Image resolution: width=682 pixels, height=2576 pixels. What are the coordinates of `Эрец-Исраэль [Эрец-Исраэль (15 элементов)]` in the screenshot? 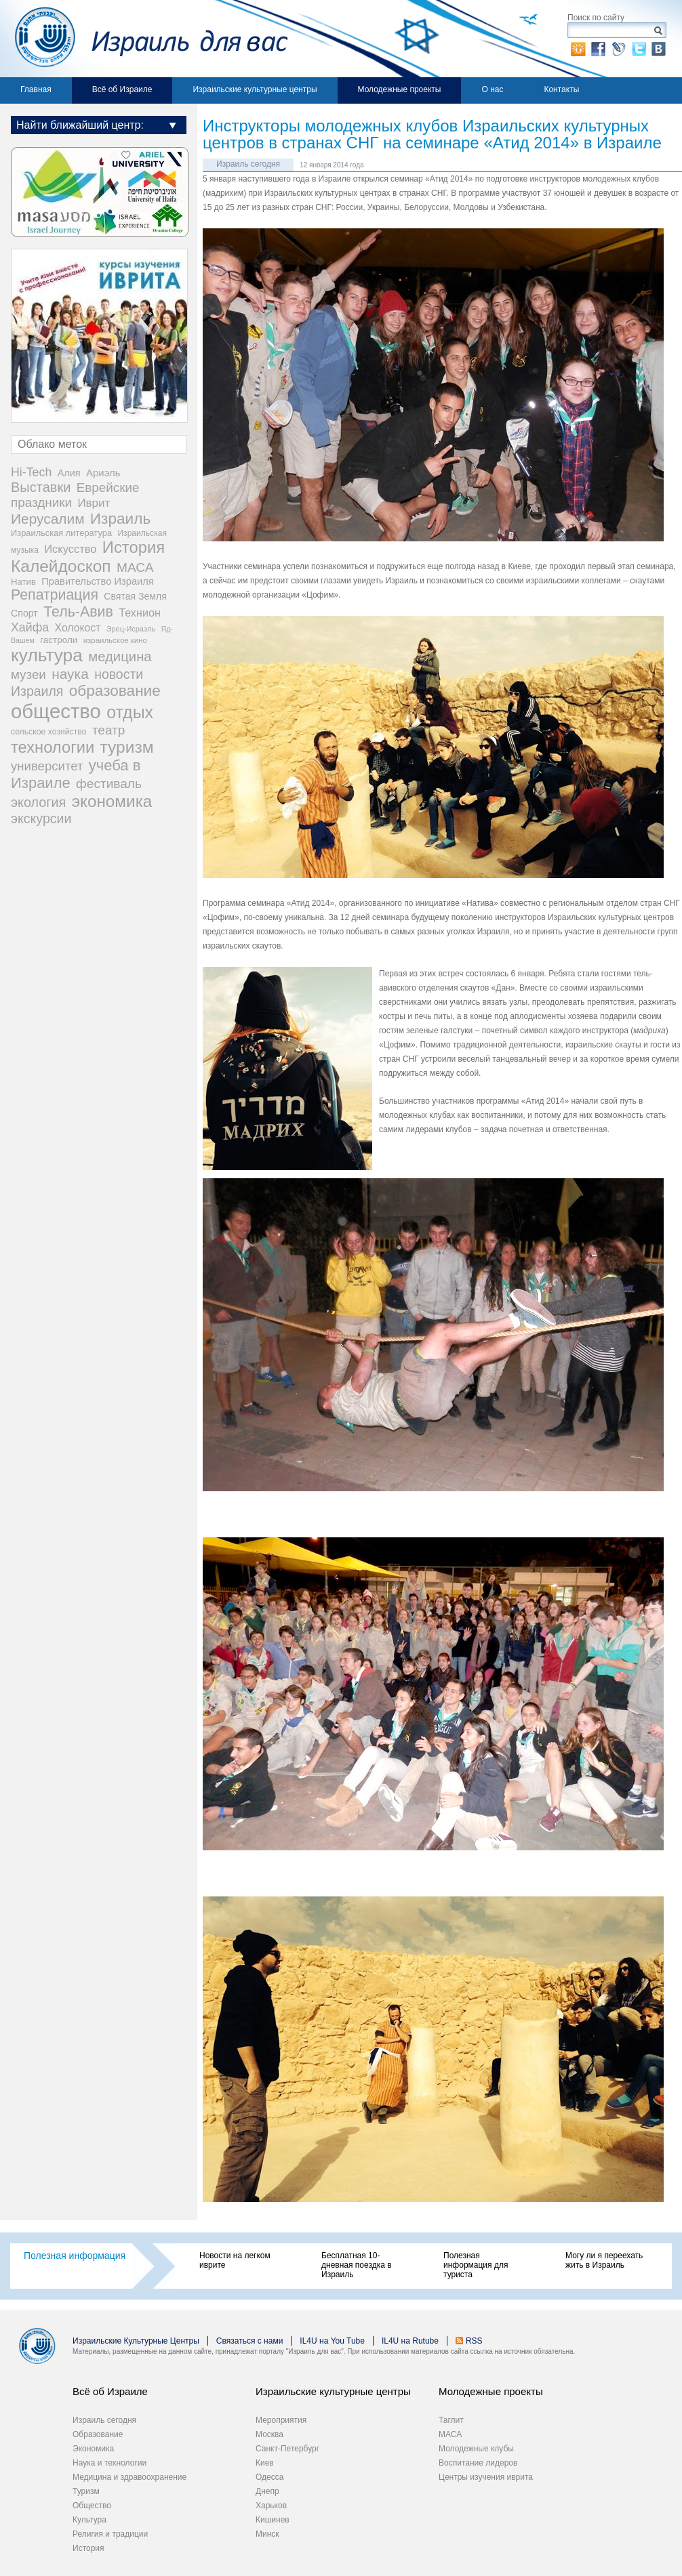 It's located at (130, 629).